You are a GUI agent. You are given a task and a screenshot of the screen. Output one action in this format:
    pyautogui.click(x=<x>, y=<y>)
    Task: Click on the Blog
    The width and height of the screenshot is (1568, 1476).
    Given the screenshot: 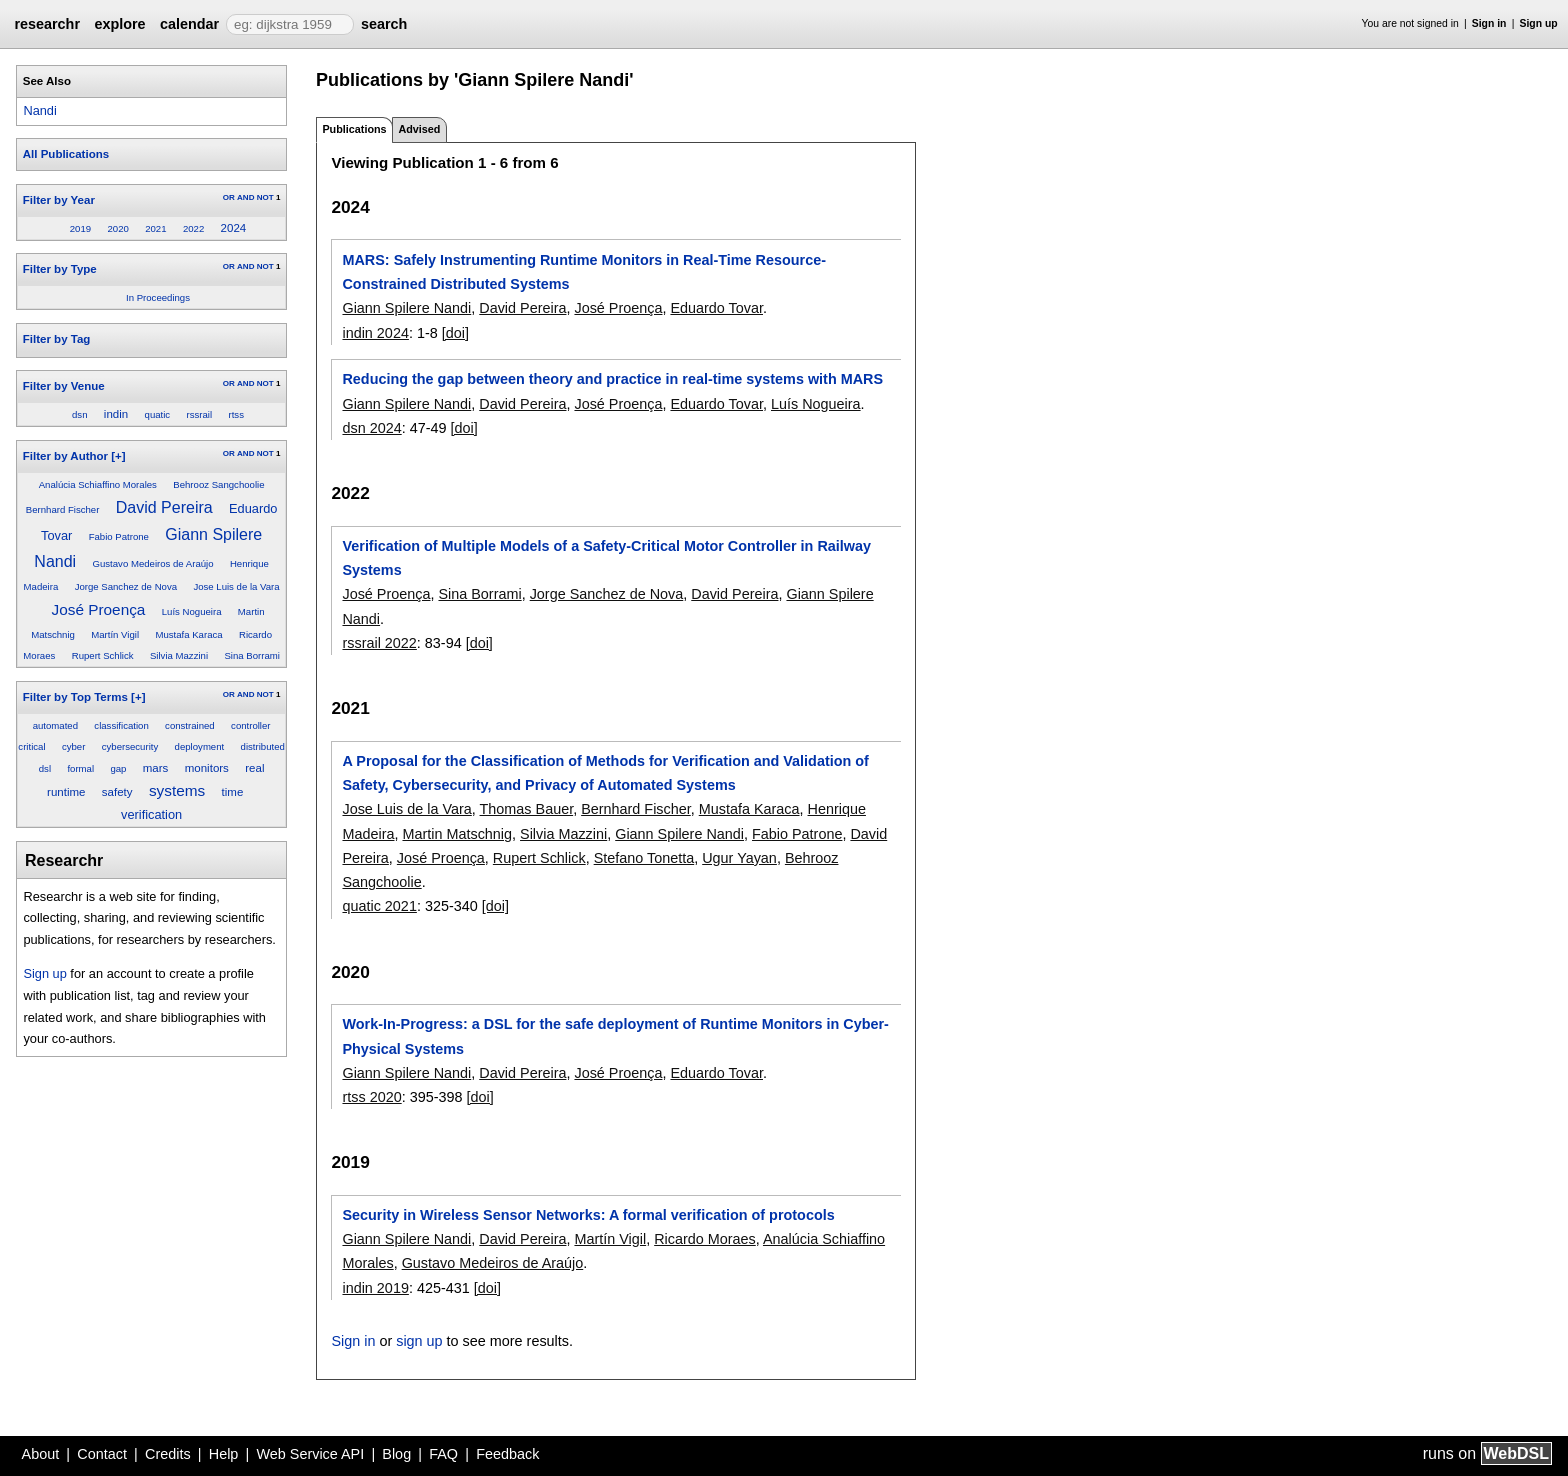 What is the action you would take?
    pyautogui.click(x=396, y=1454)
    